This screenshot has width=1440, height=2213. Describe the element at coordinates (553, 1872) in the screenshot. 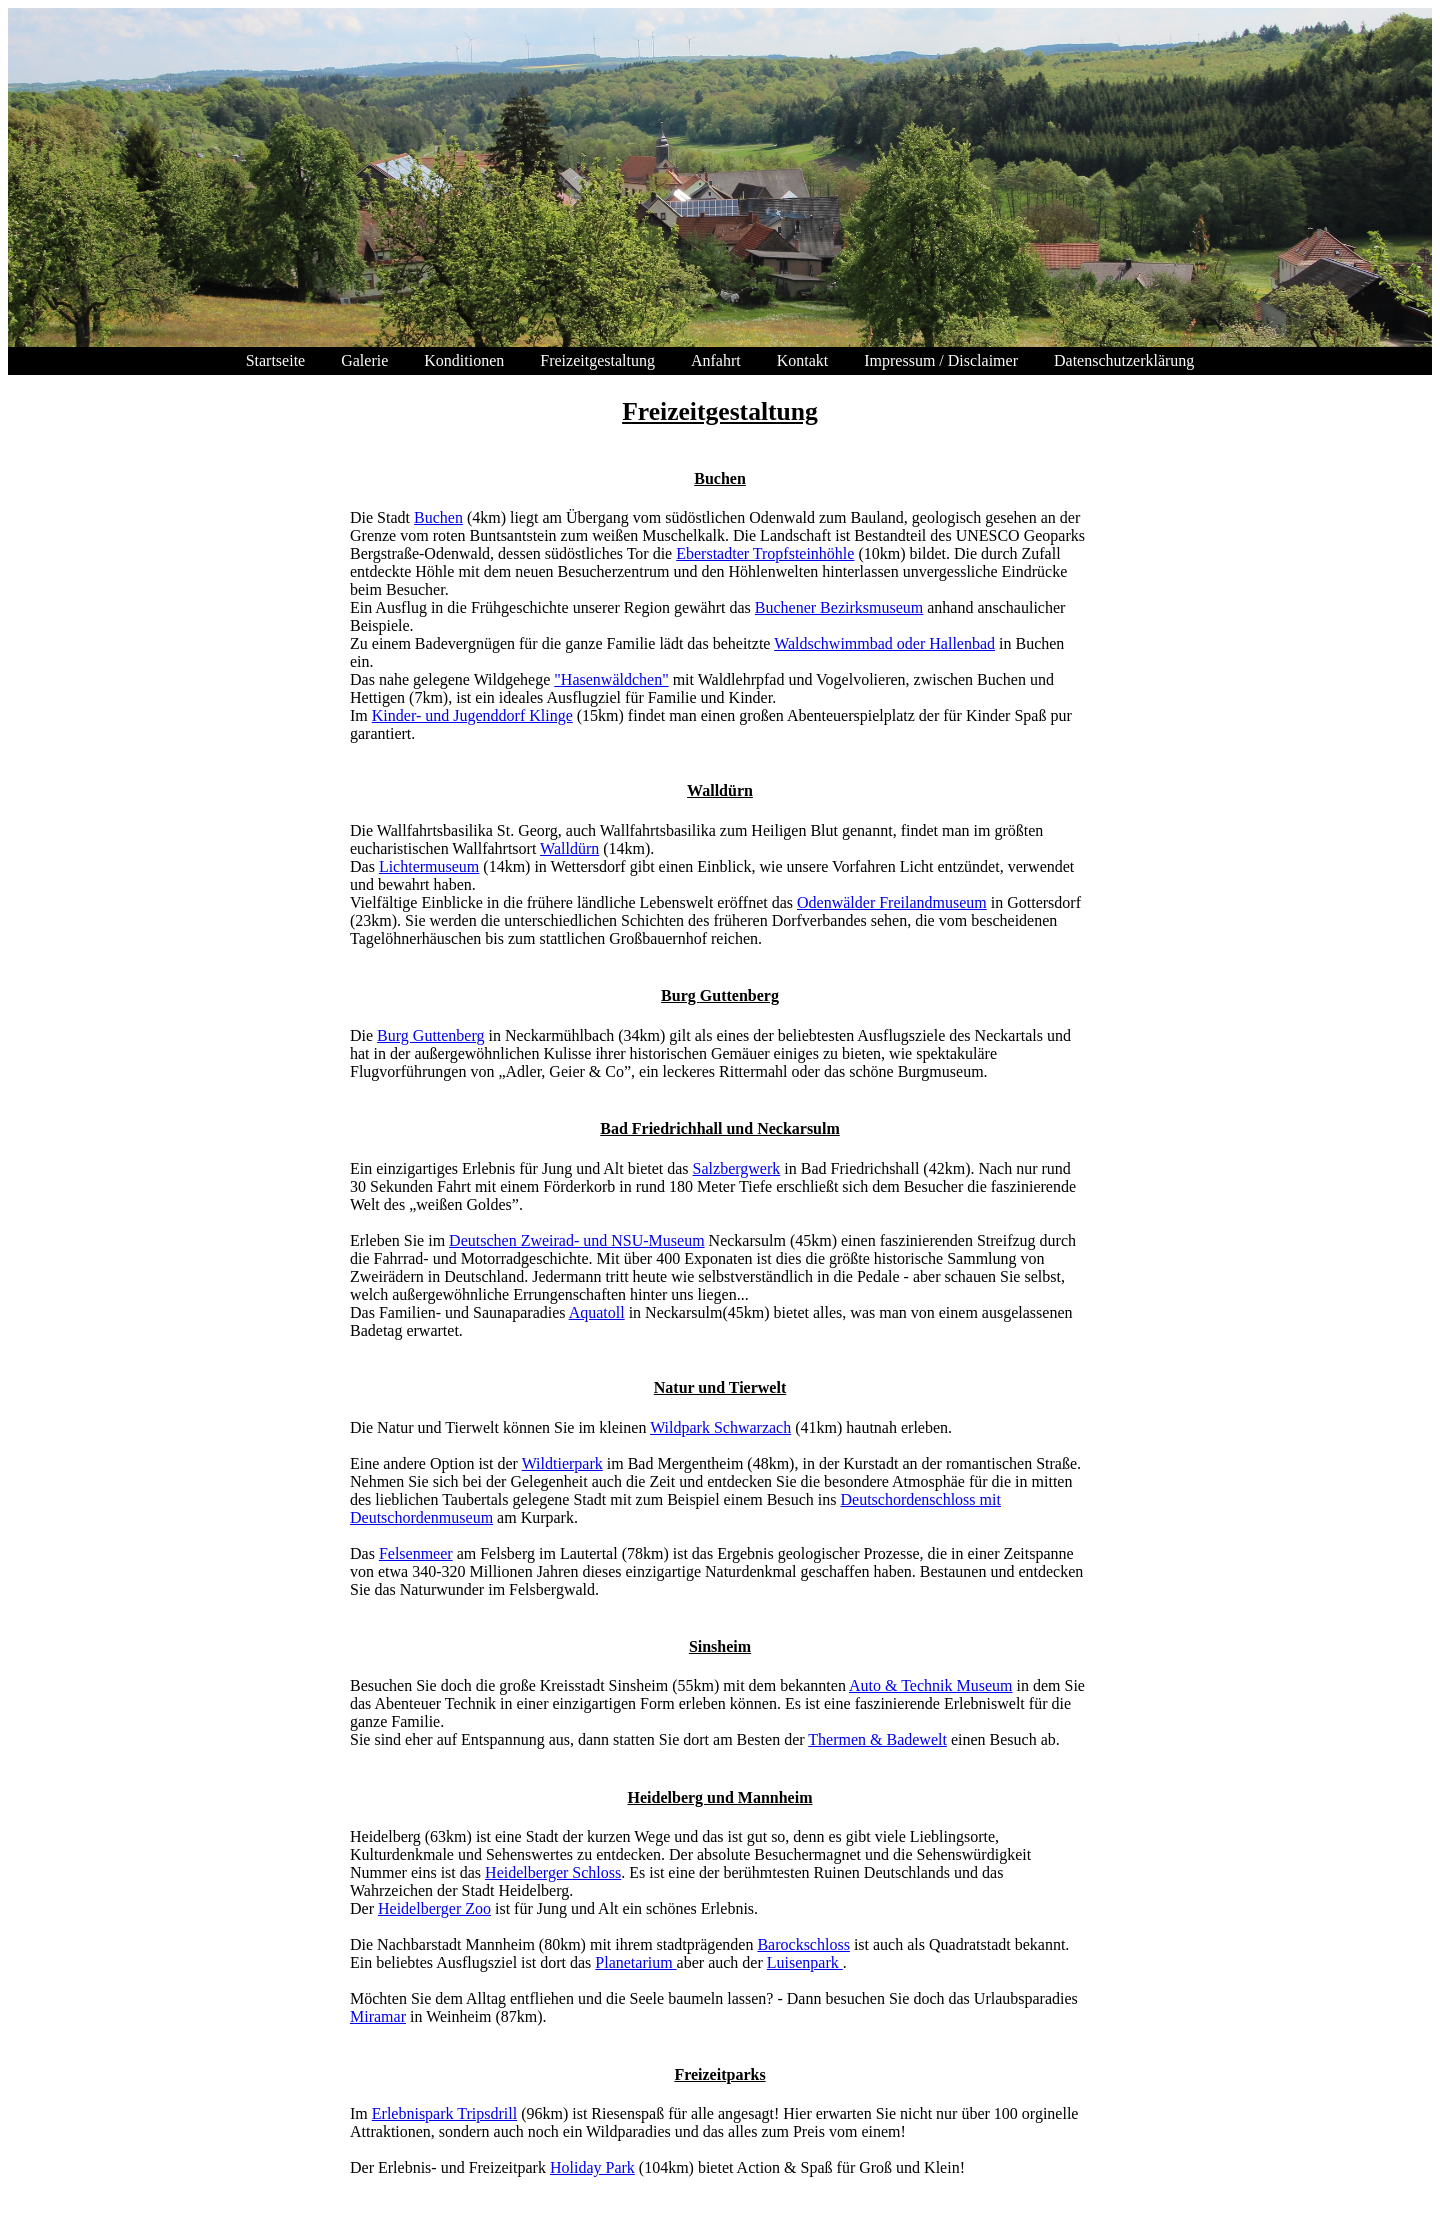

I see `Heidelberger Schloss` at that location.